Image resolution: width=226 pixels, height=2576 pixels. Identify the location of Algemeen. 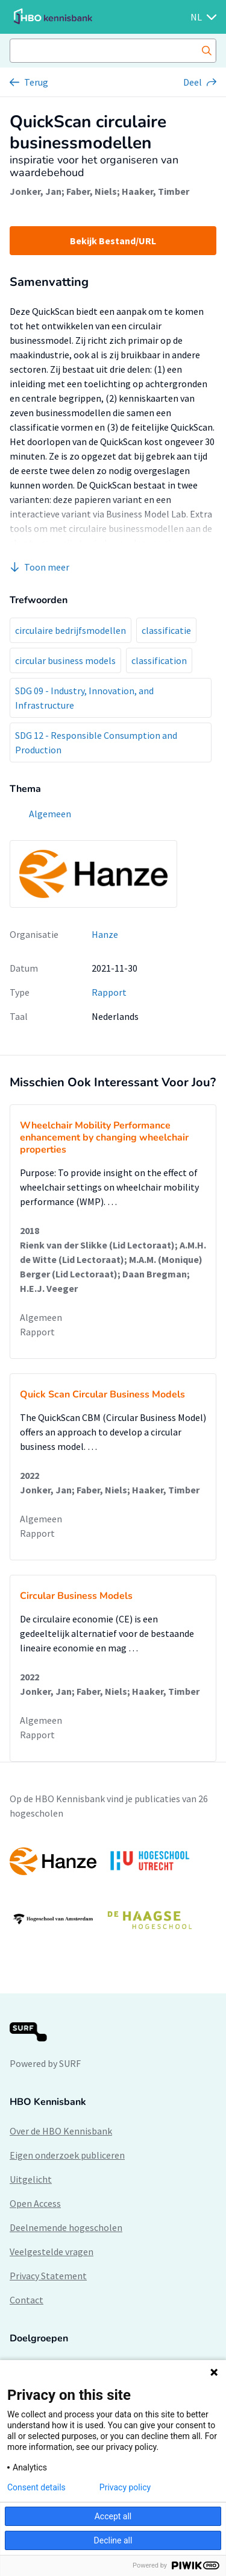
(41, 1317).